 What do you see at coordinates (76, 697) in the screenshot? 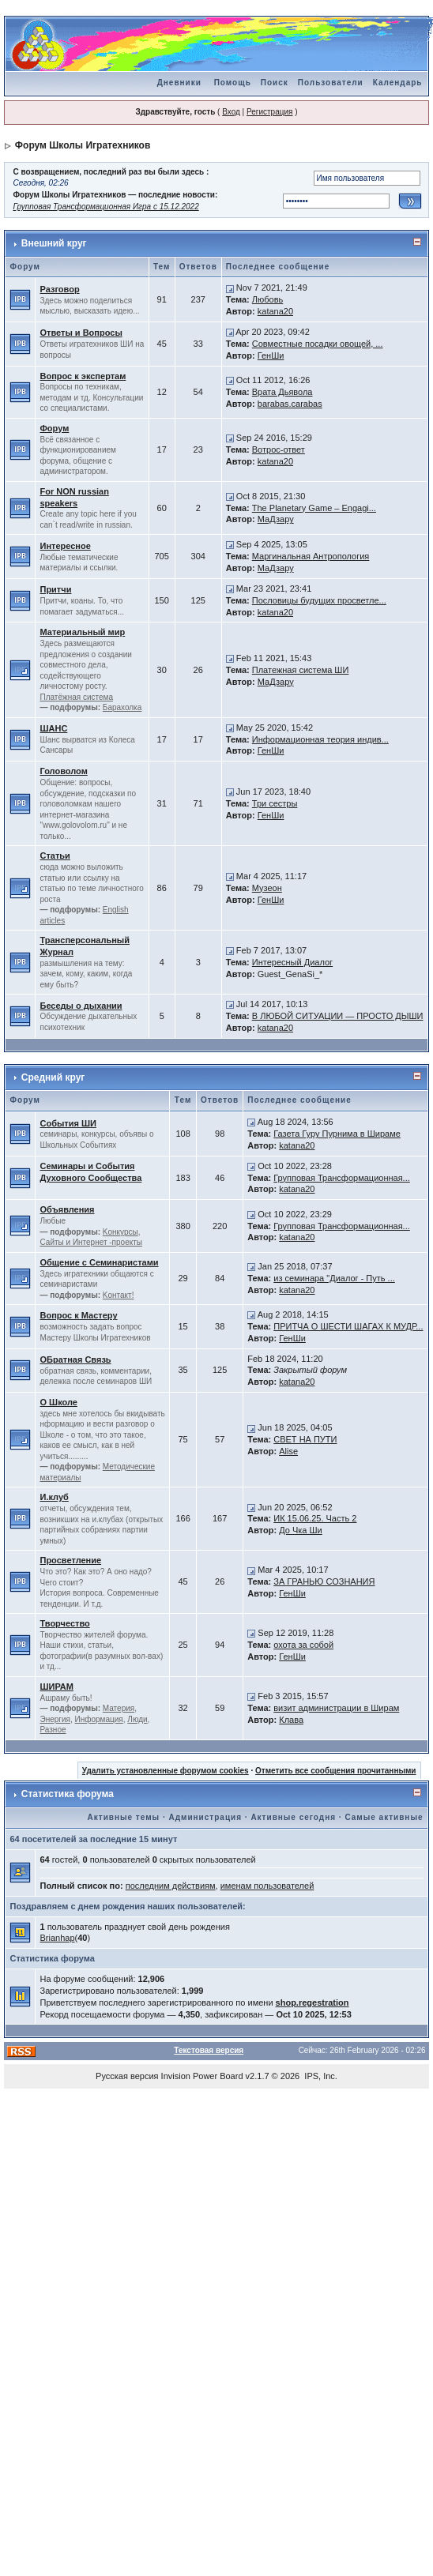
I see `Платёжная система` at bounding box center [76, 697].